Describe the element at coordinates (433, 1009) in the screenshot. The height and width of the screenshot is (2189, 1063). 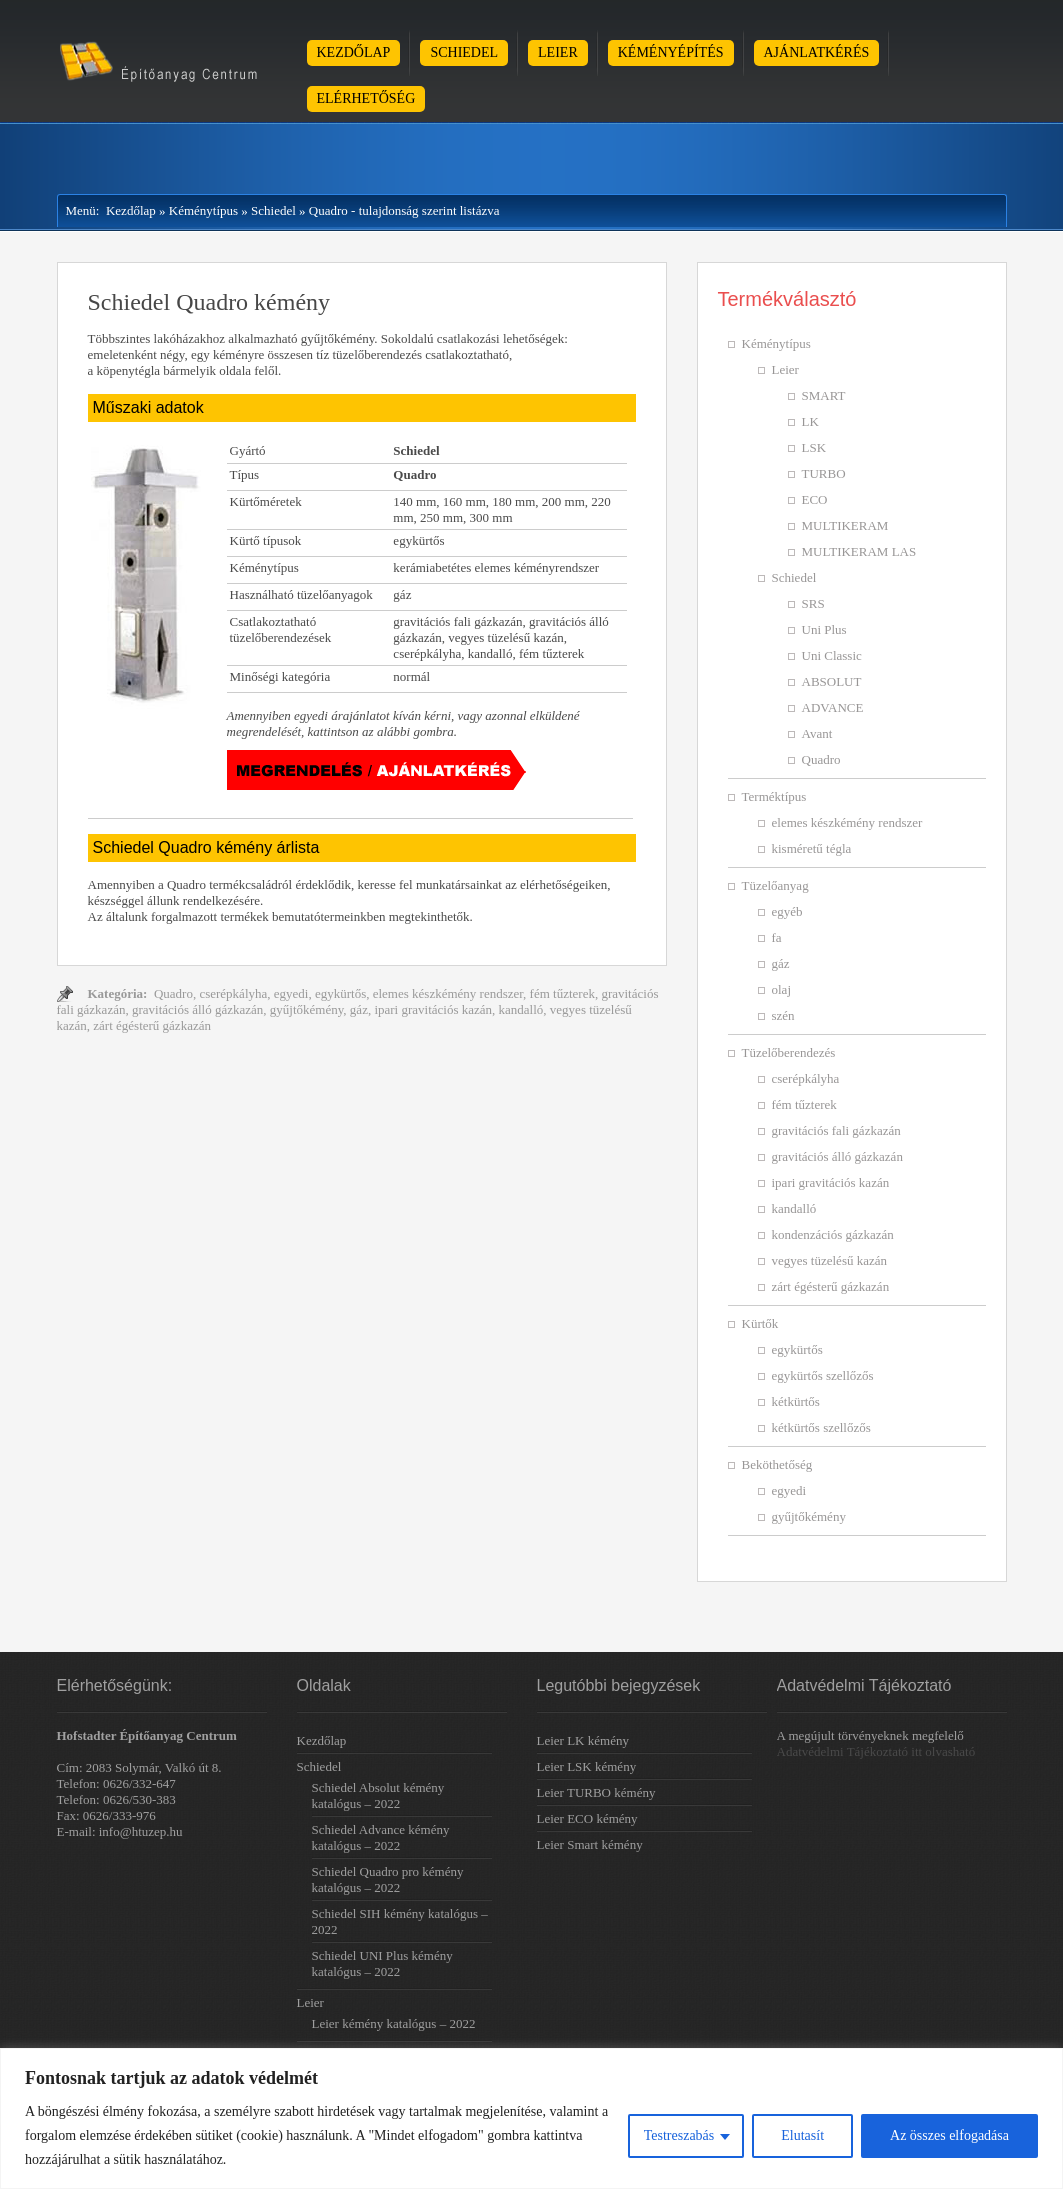
I see `ipari gravitációs kazán` at that location.